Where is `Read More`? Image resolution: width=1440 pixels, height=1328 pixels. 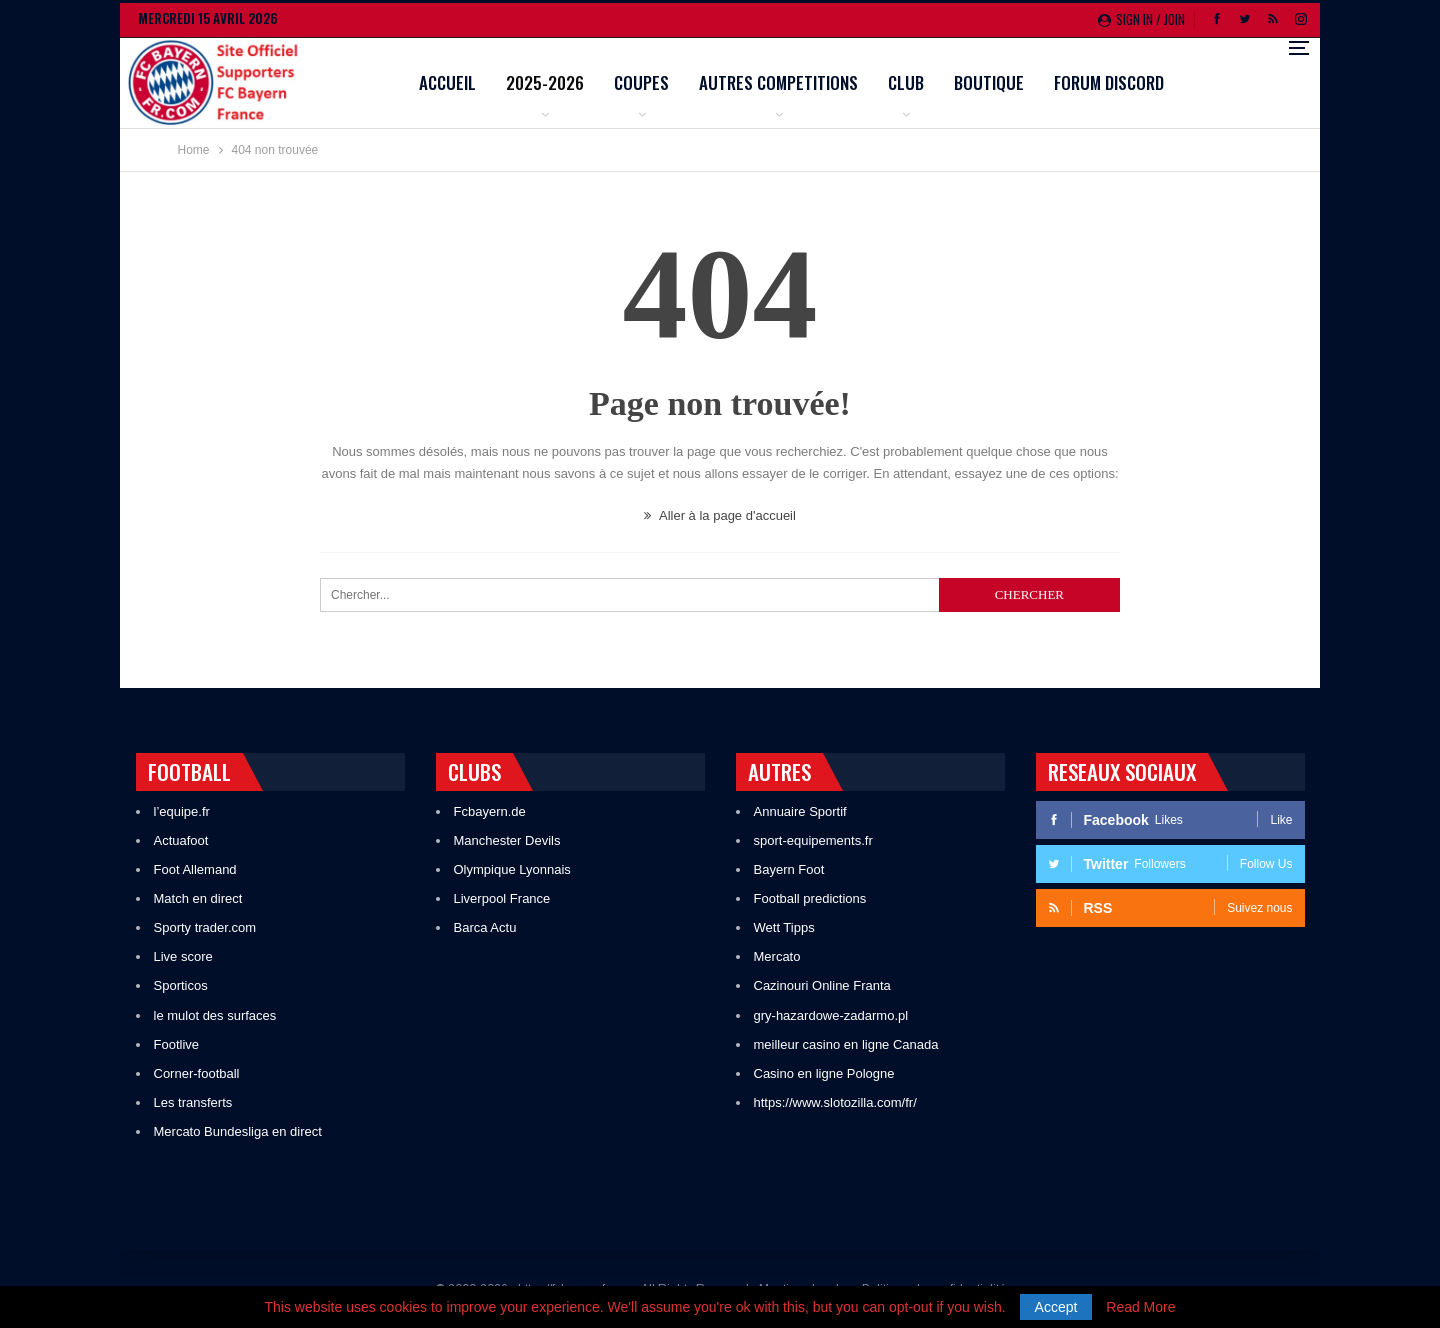 Read More is located at coordinates (1140, 1307).